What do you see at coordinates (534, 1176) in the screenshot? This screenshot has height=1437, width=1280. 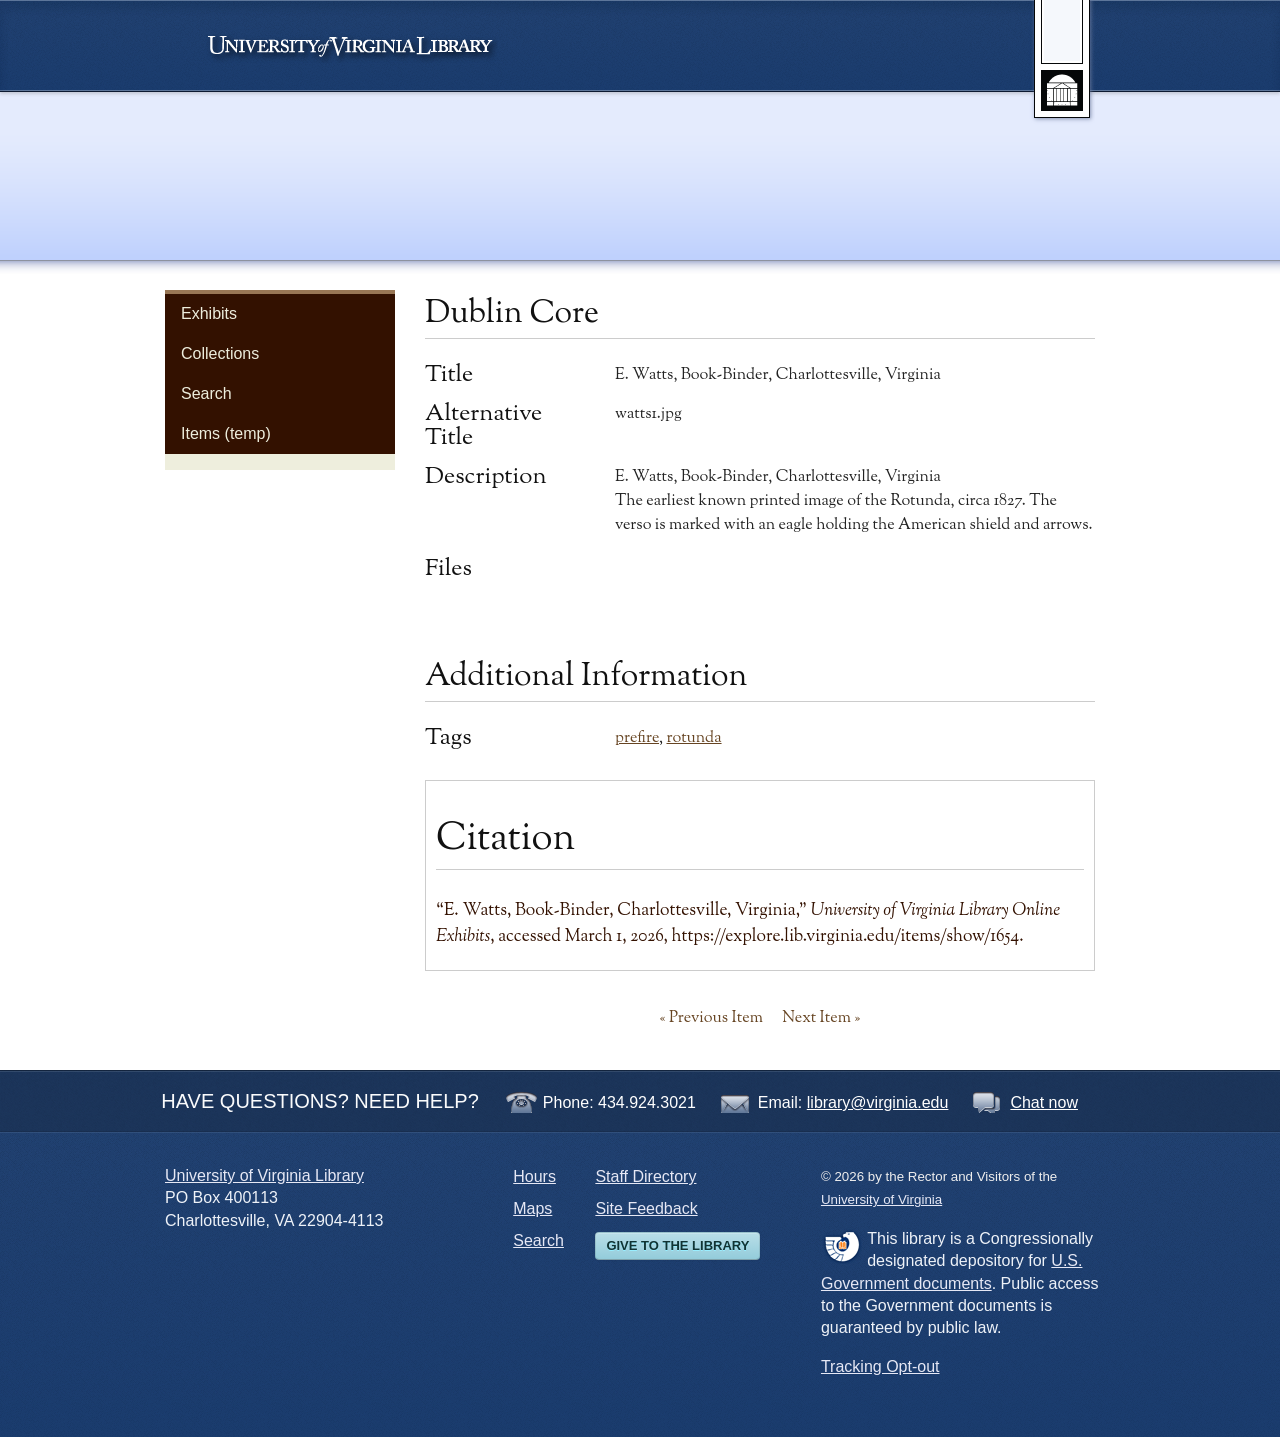 I see `Hours` at bounding box center [534, 1176].